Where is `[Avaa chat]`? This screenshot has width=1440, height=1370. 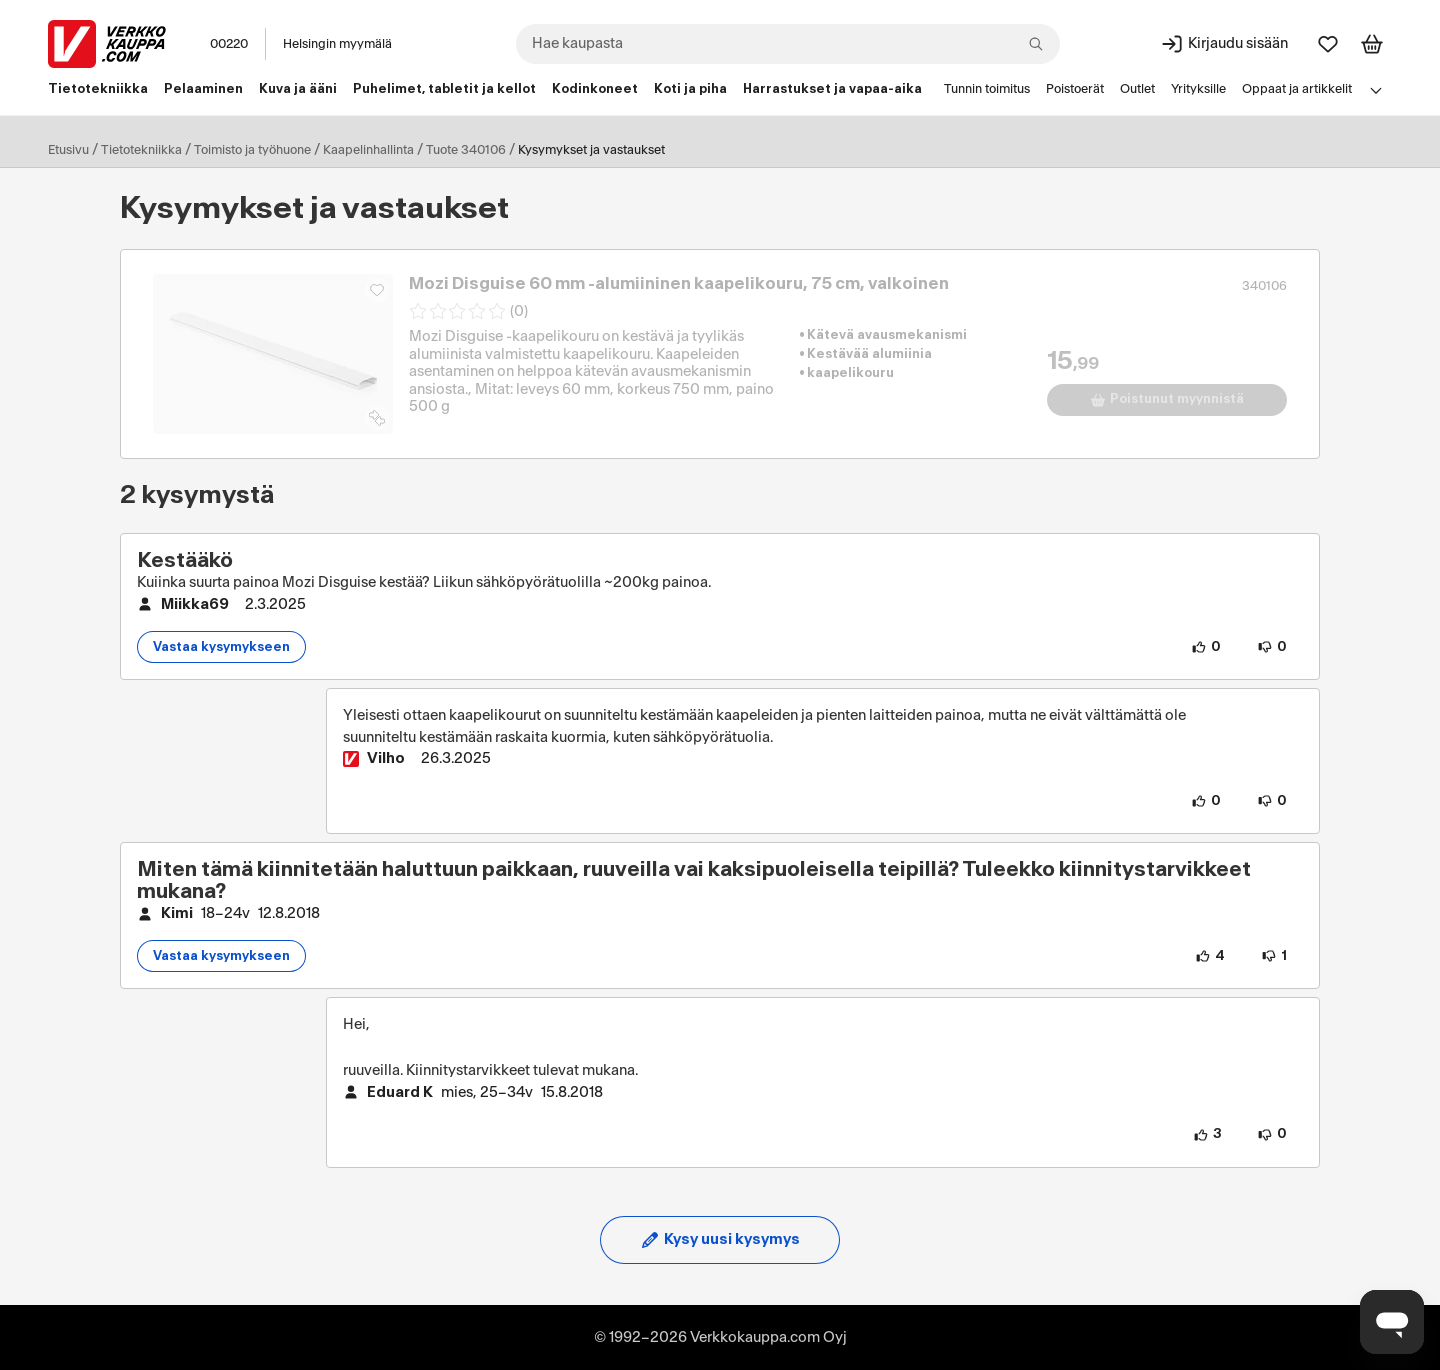 [Avaa chat] is located at coordinates (1392, 1322).